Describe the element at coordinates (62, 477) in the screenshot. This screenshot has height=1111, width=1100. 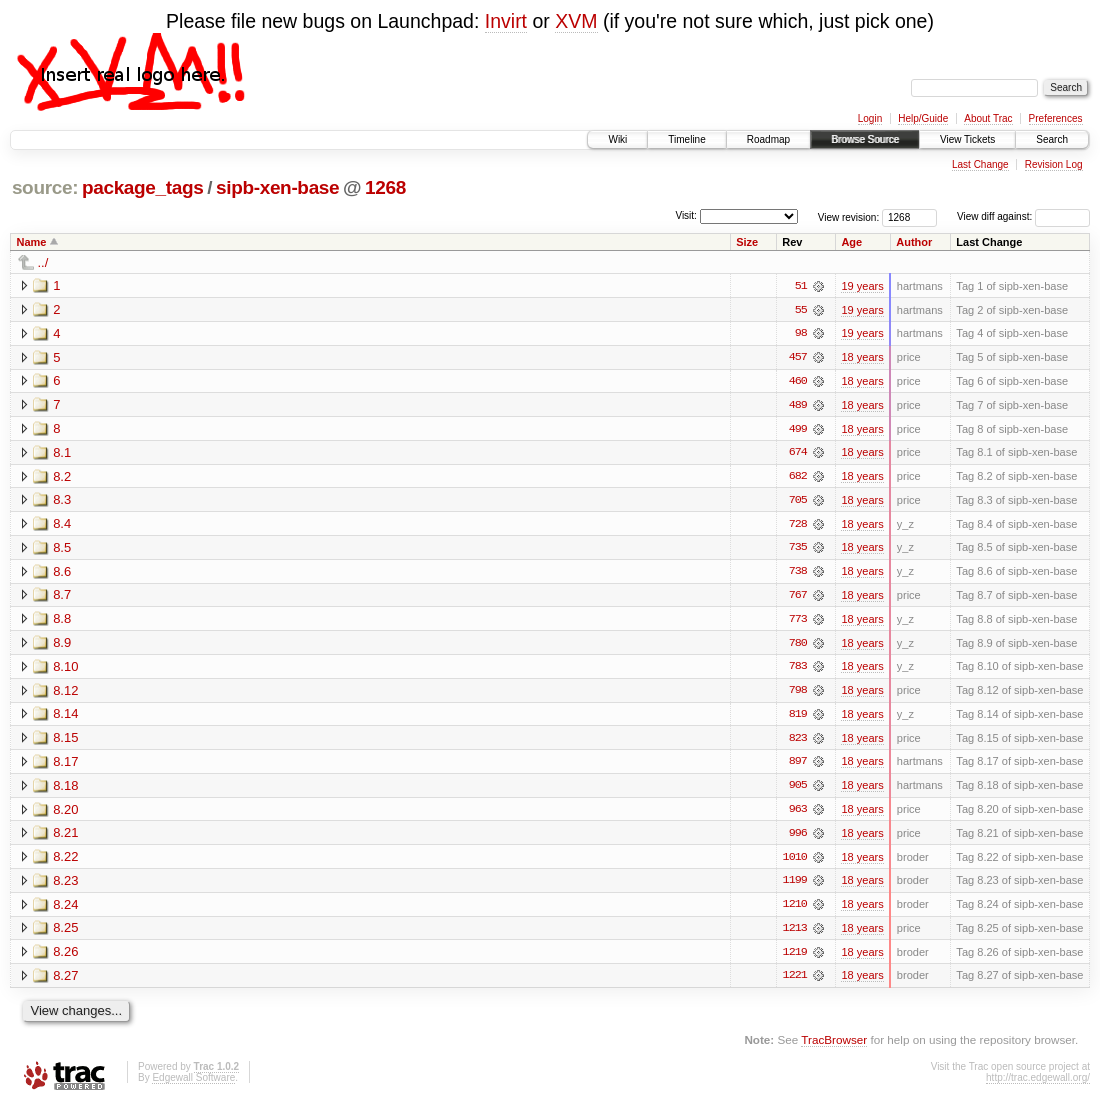
I see `8.2` at that location.